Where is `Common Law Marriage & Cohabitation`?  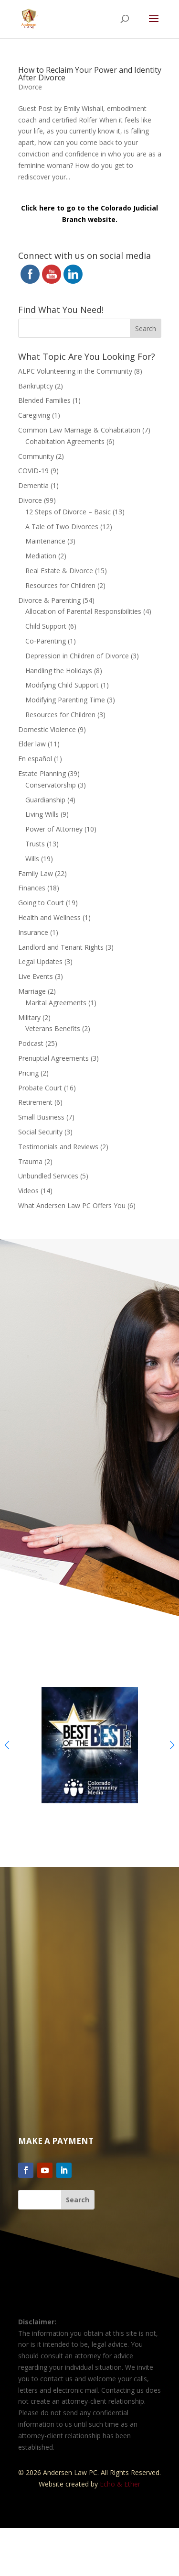 Common Law Marriage & Cohabitation is located at coordinates (79, 429).